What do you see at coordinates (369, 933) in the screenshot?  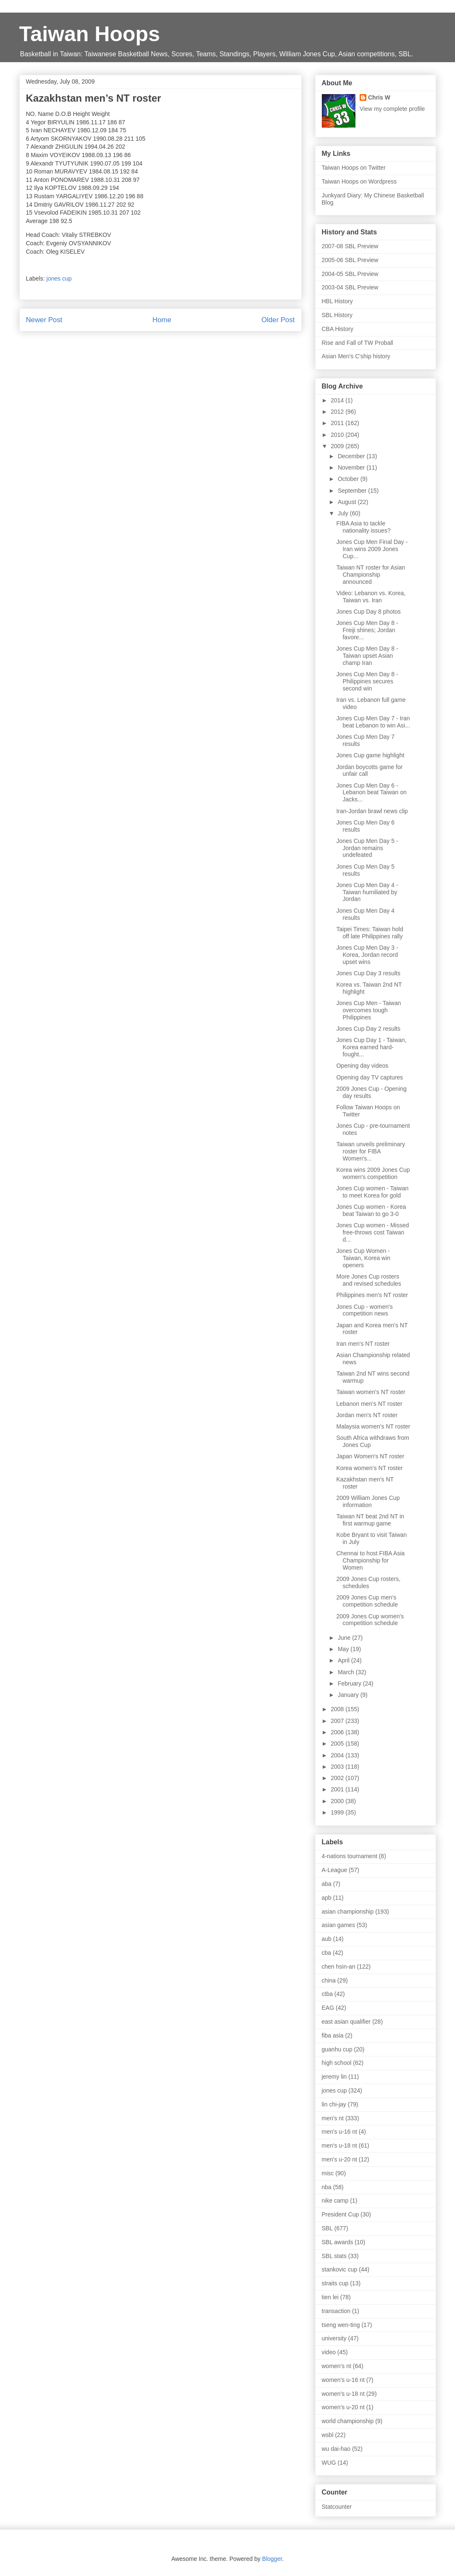 I see `Taipei Times: Taiwan hold off late Philippines rally` at bounding box center [369, 933].